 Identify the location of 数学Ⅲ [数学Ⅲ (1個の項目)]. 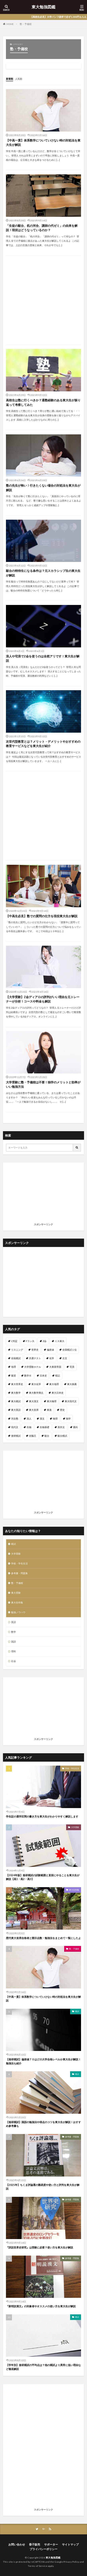
(27, 1375).